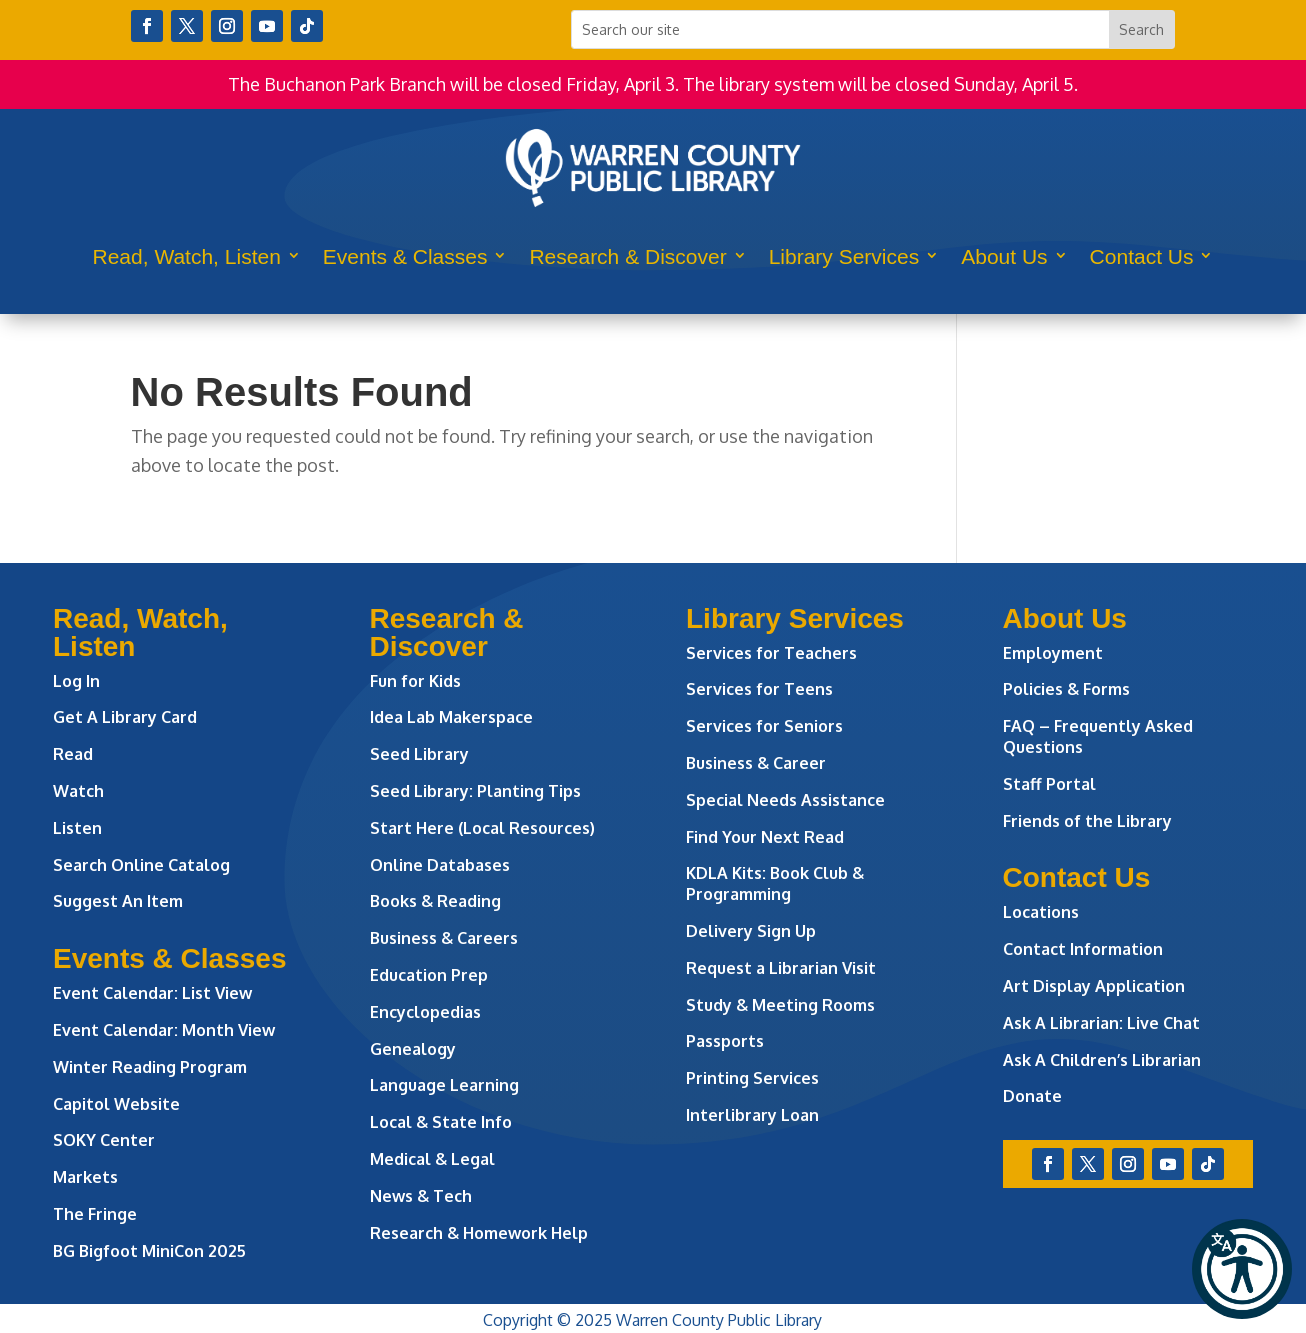 The height and width of the screenshot is (1333, 1306). What do you see at coordinates (149, 1251) in the screenshot?
I see `BG Bigfoot MiniCon 2025` at bounding box center [149, 1251].